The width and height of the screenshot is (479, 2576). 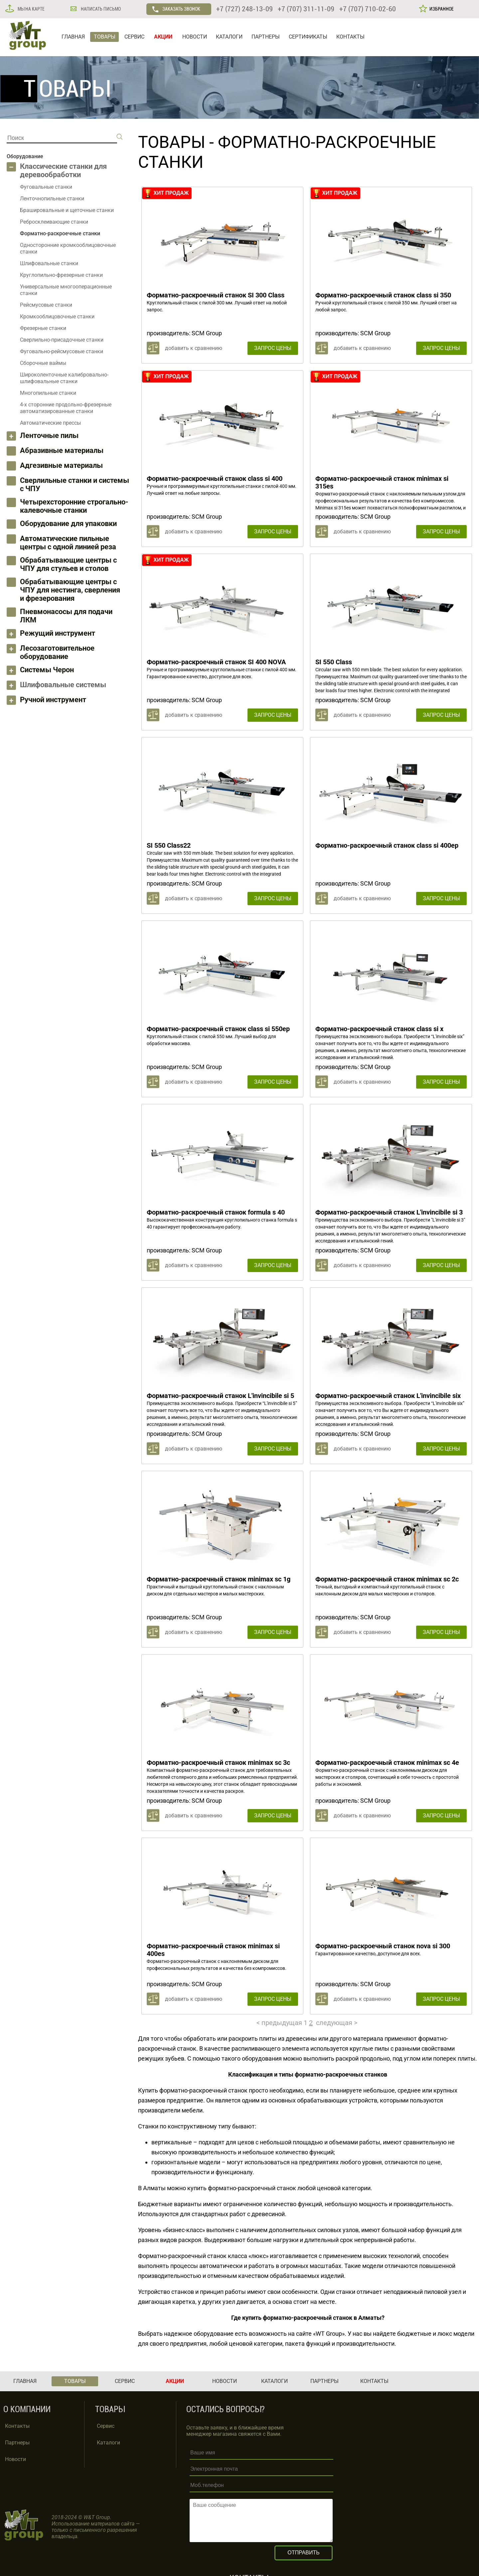 I want to click on Форматно-раскроечный станок minimax sc 2c, so click(x=387, y=1579).